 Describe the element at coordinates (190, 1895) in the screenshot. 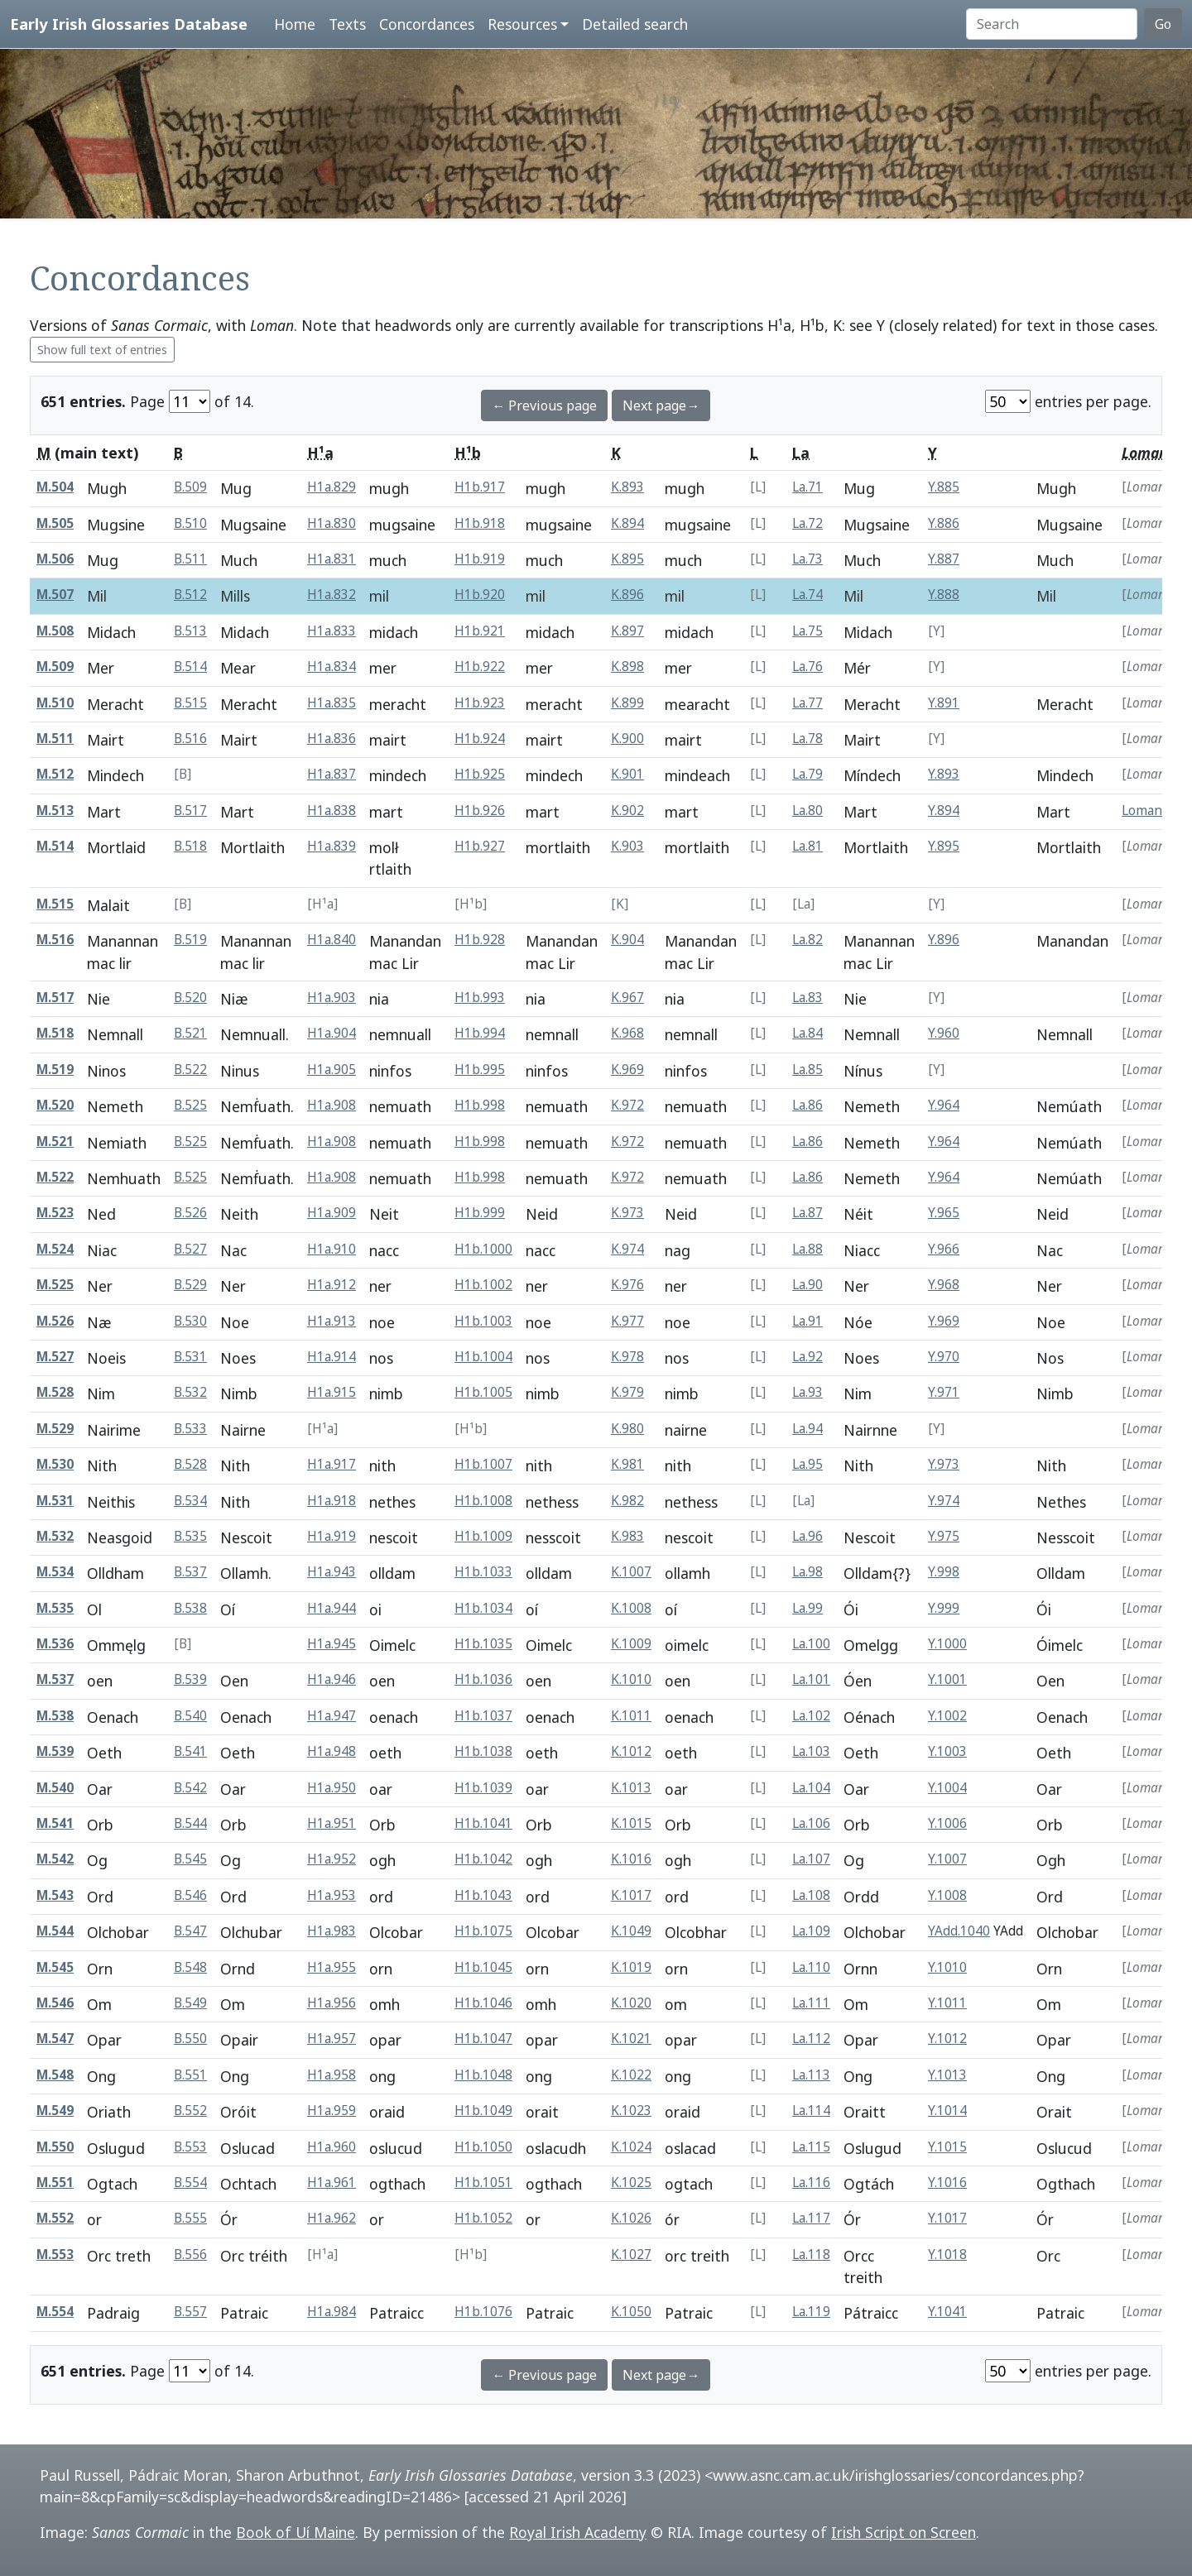

I see `B.546` at that location.